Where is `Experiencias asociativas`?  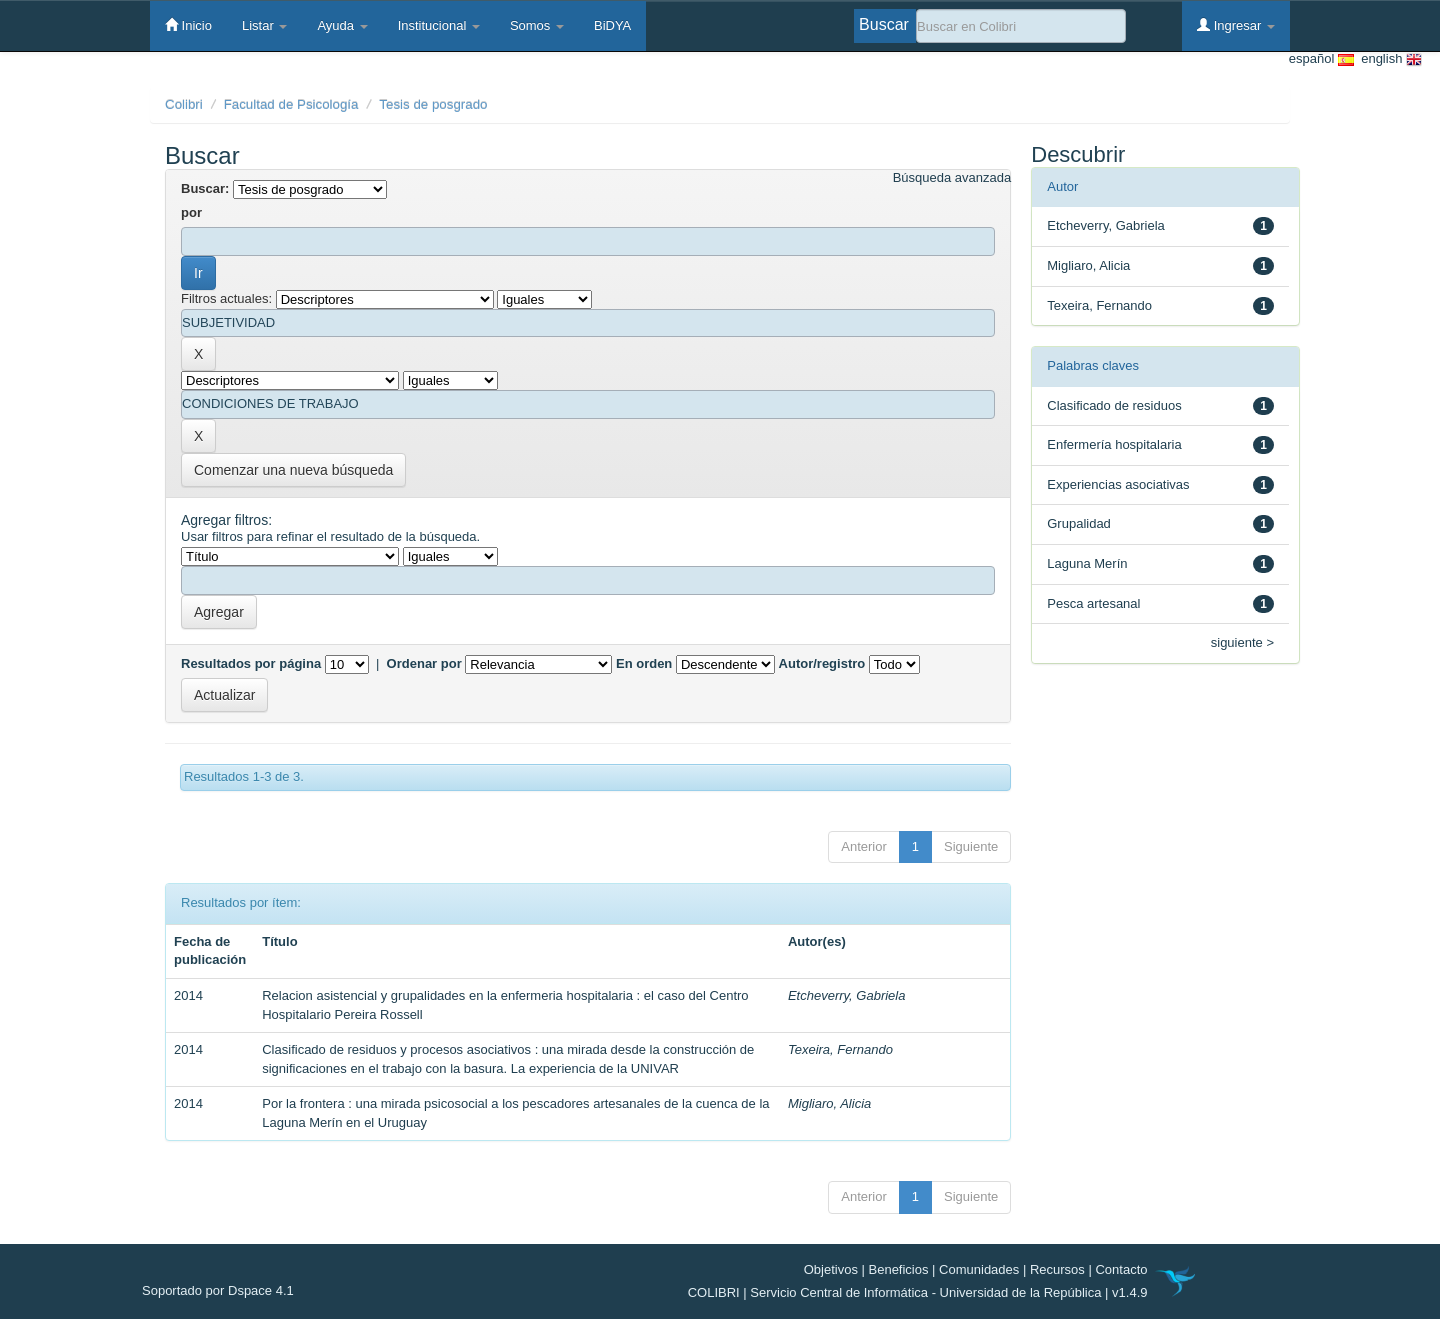 Experiencias asociativas is located at coordinates (1118, 484).